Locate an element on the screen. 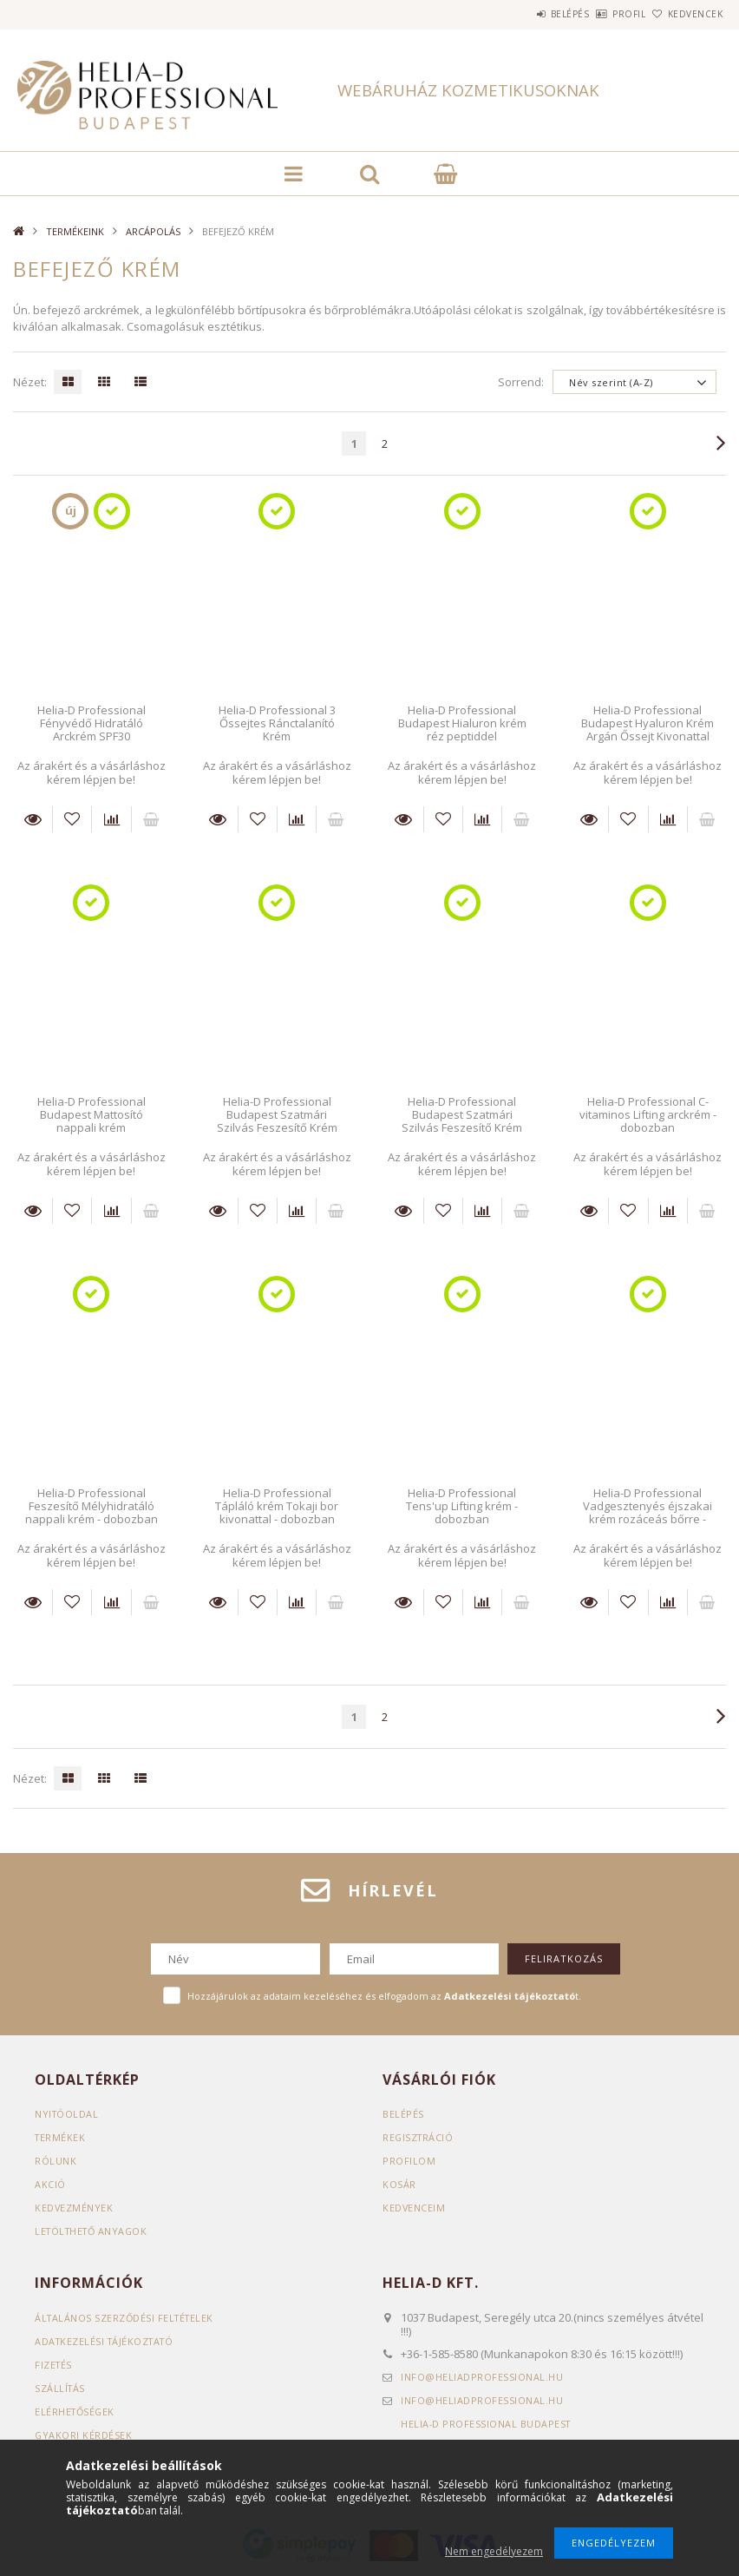  infoheliadprofessional.hu is located at coordinates (482, 2376).